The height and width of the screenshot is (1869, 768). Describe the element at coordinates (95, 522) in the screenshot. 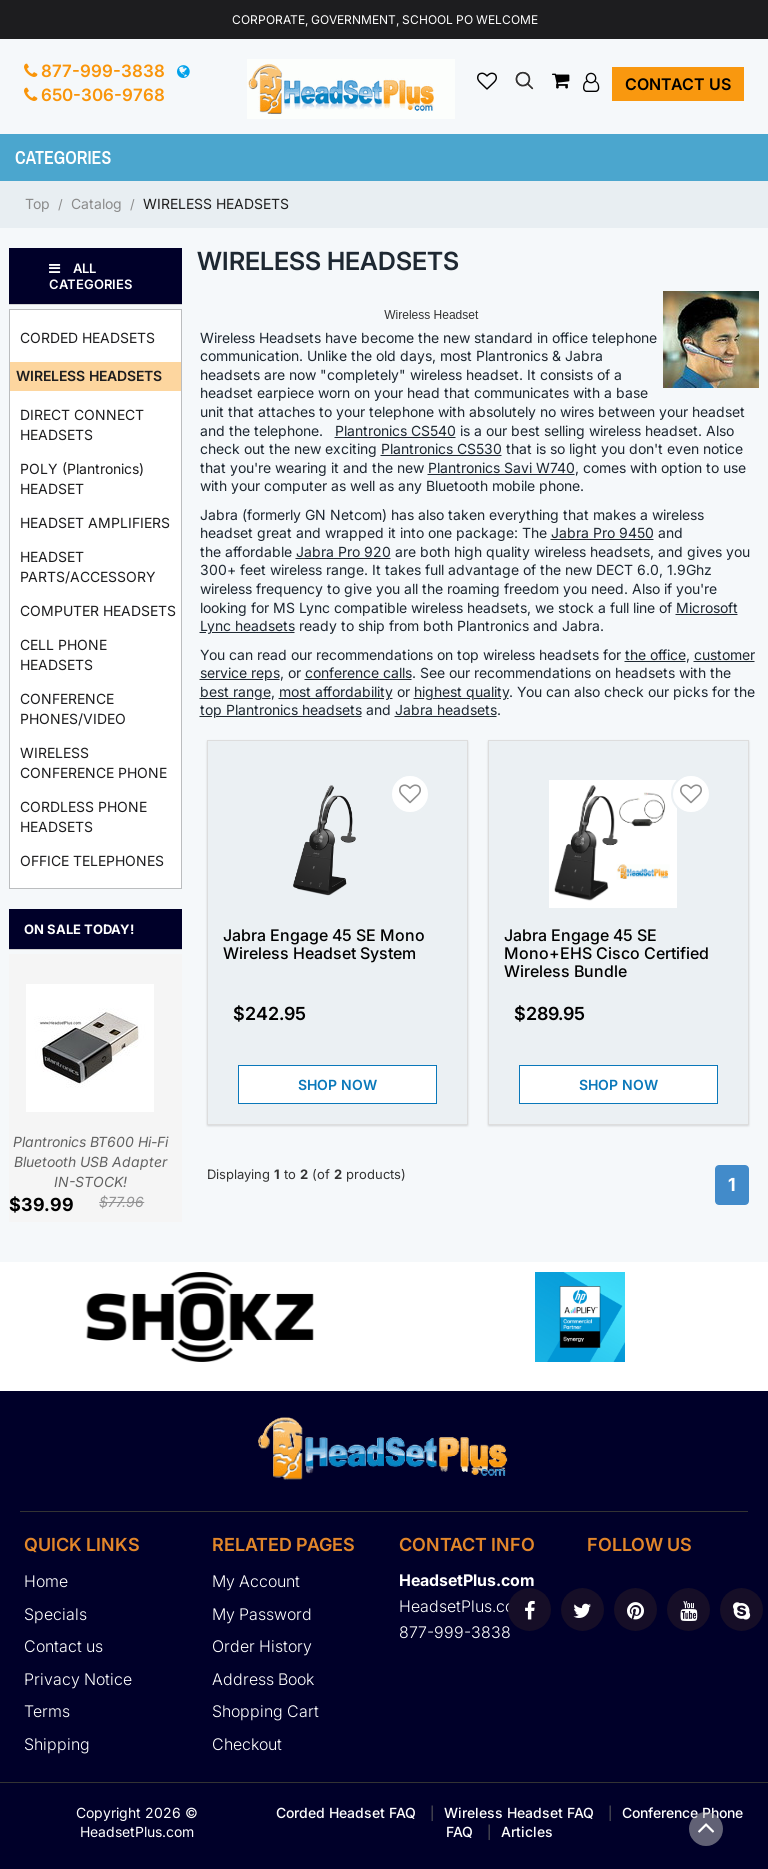

I see `HEADSET AMPLIFIERS` at that location.